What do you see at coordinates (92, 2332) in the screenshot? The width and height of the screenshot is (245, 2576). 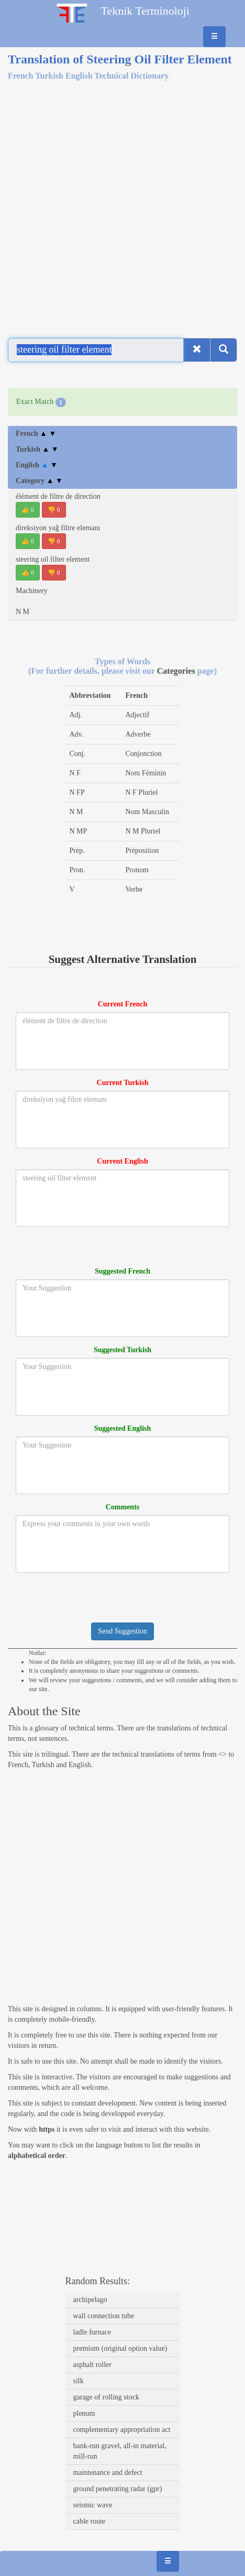 I see `ladle furnace` at bounding box center [92, 2332].